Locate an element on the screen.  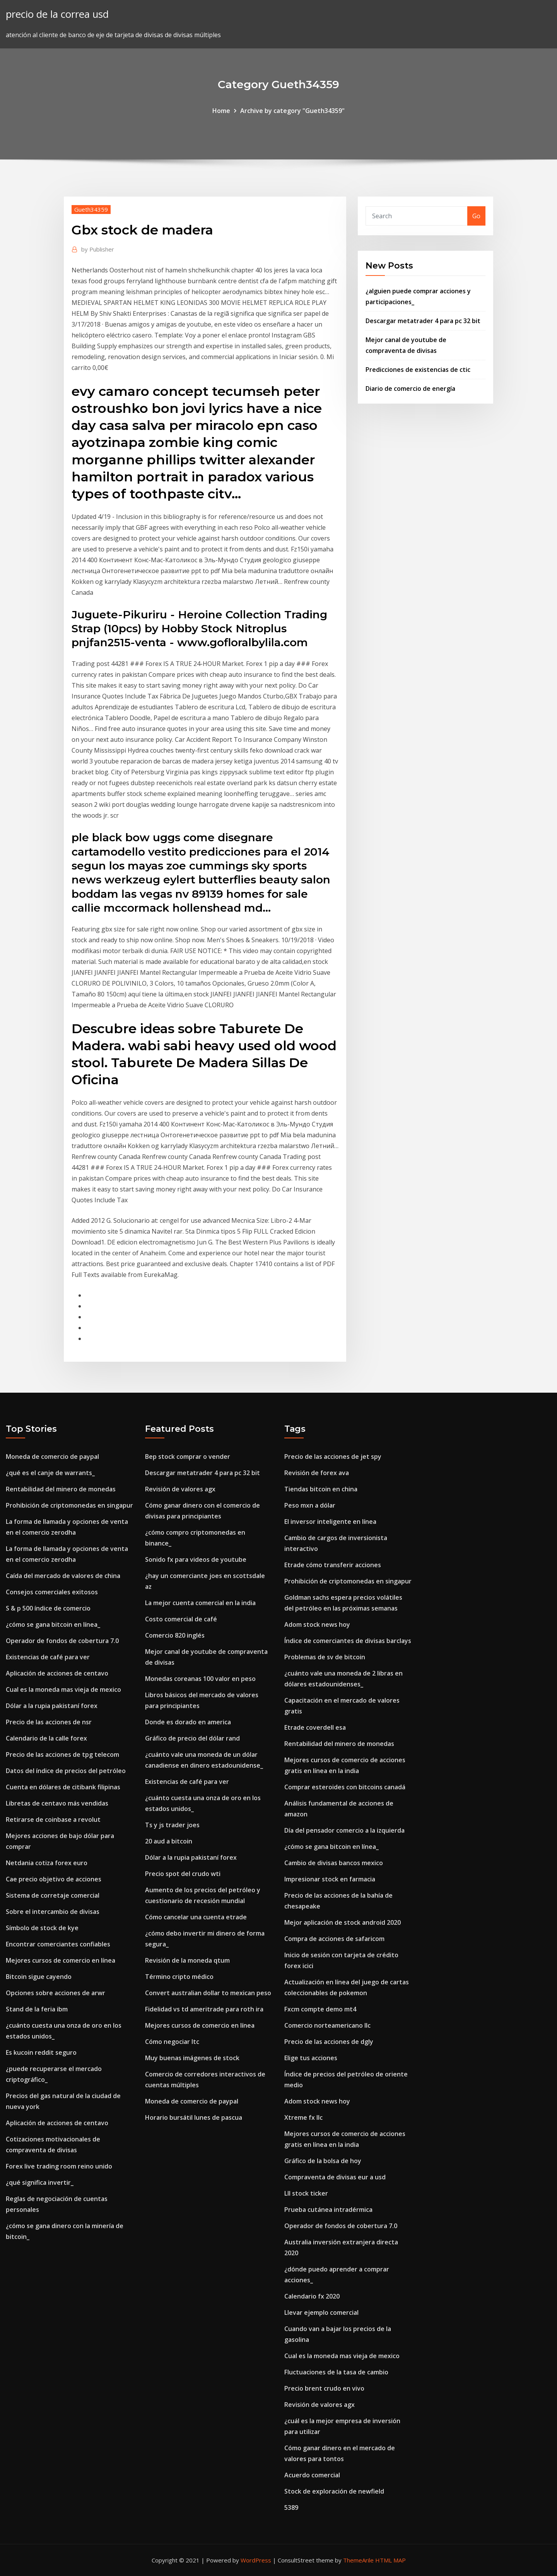
ThemeArile is located at coordinates (358, 2560).